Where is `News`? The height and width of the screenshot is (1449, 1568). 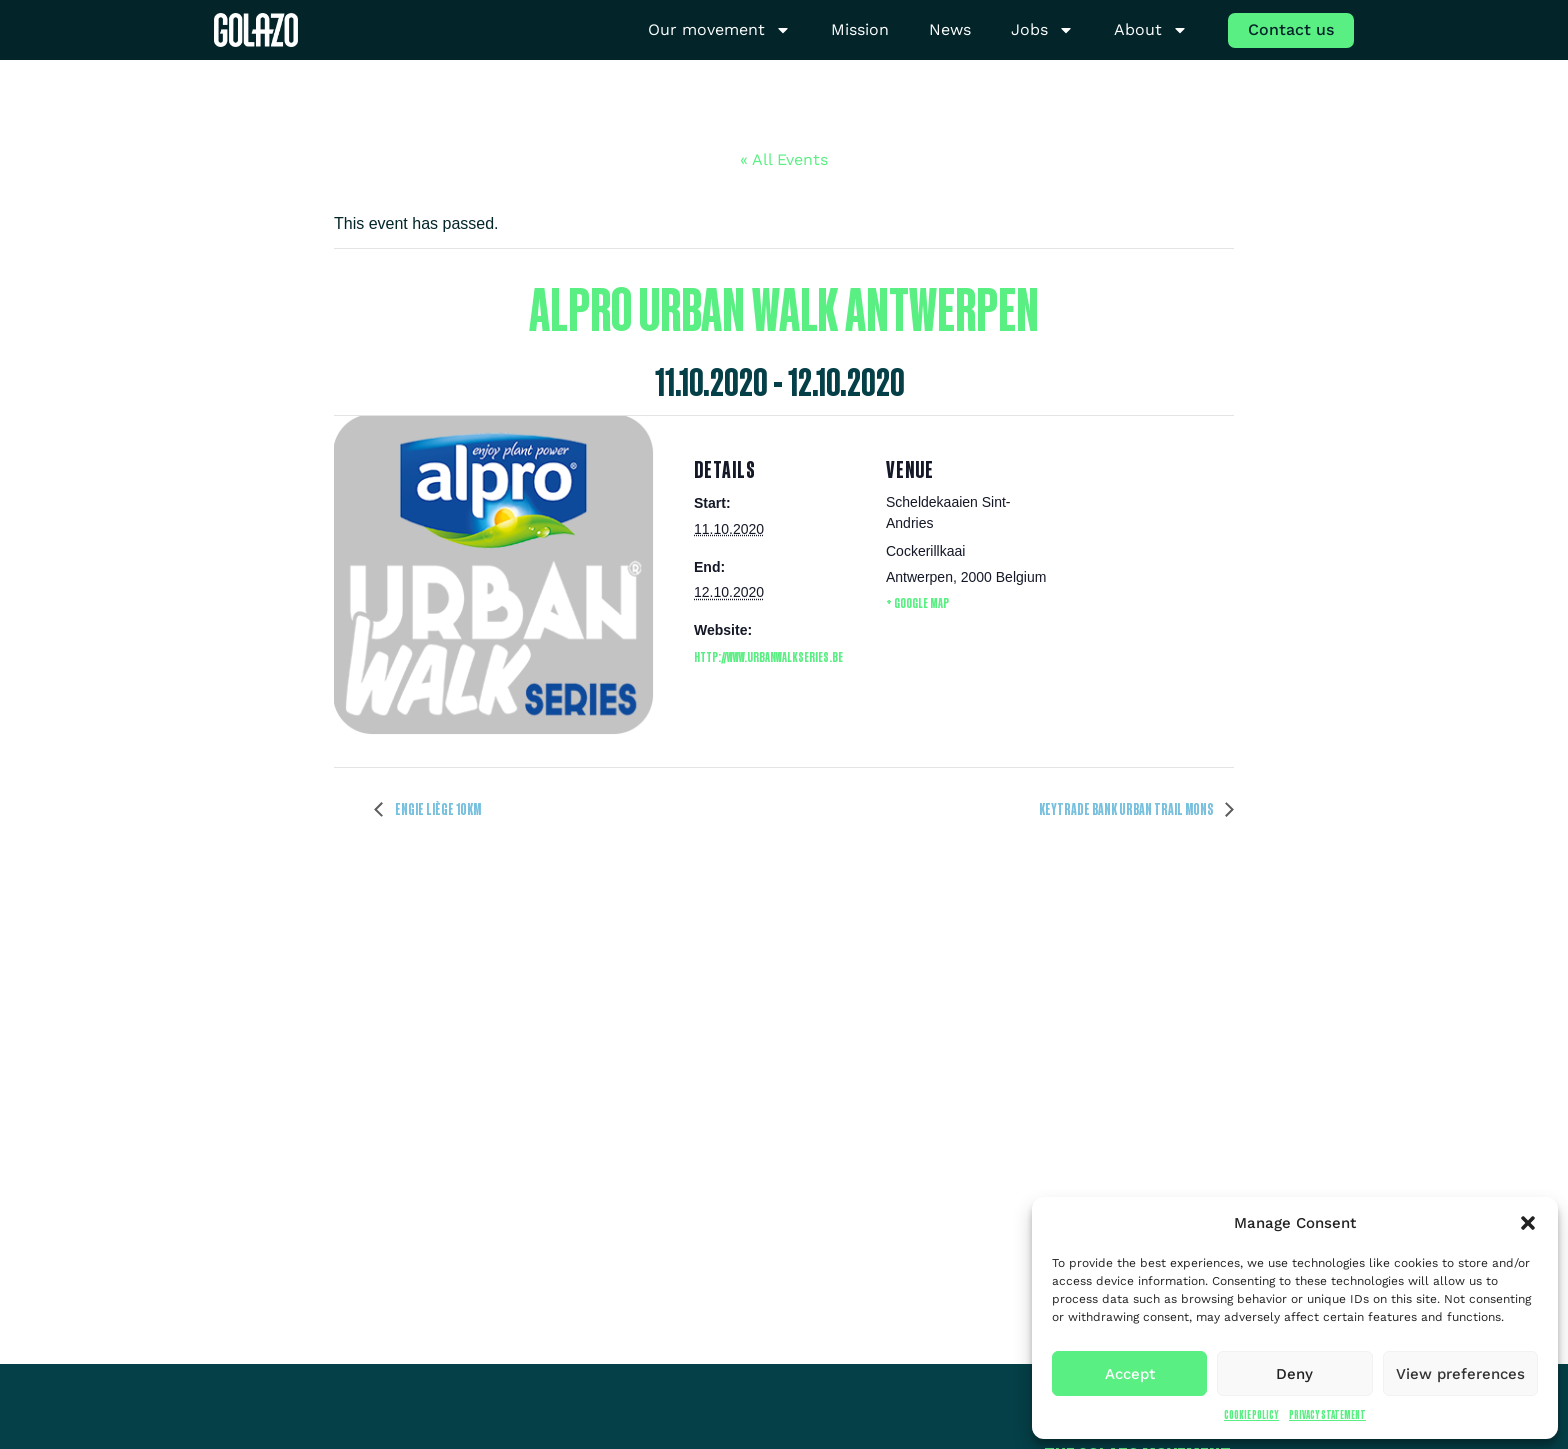 News is located at coordinates (950, 29).